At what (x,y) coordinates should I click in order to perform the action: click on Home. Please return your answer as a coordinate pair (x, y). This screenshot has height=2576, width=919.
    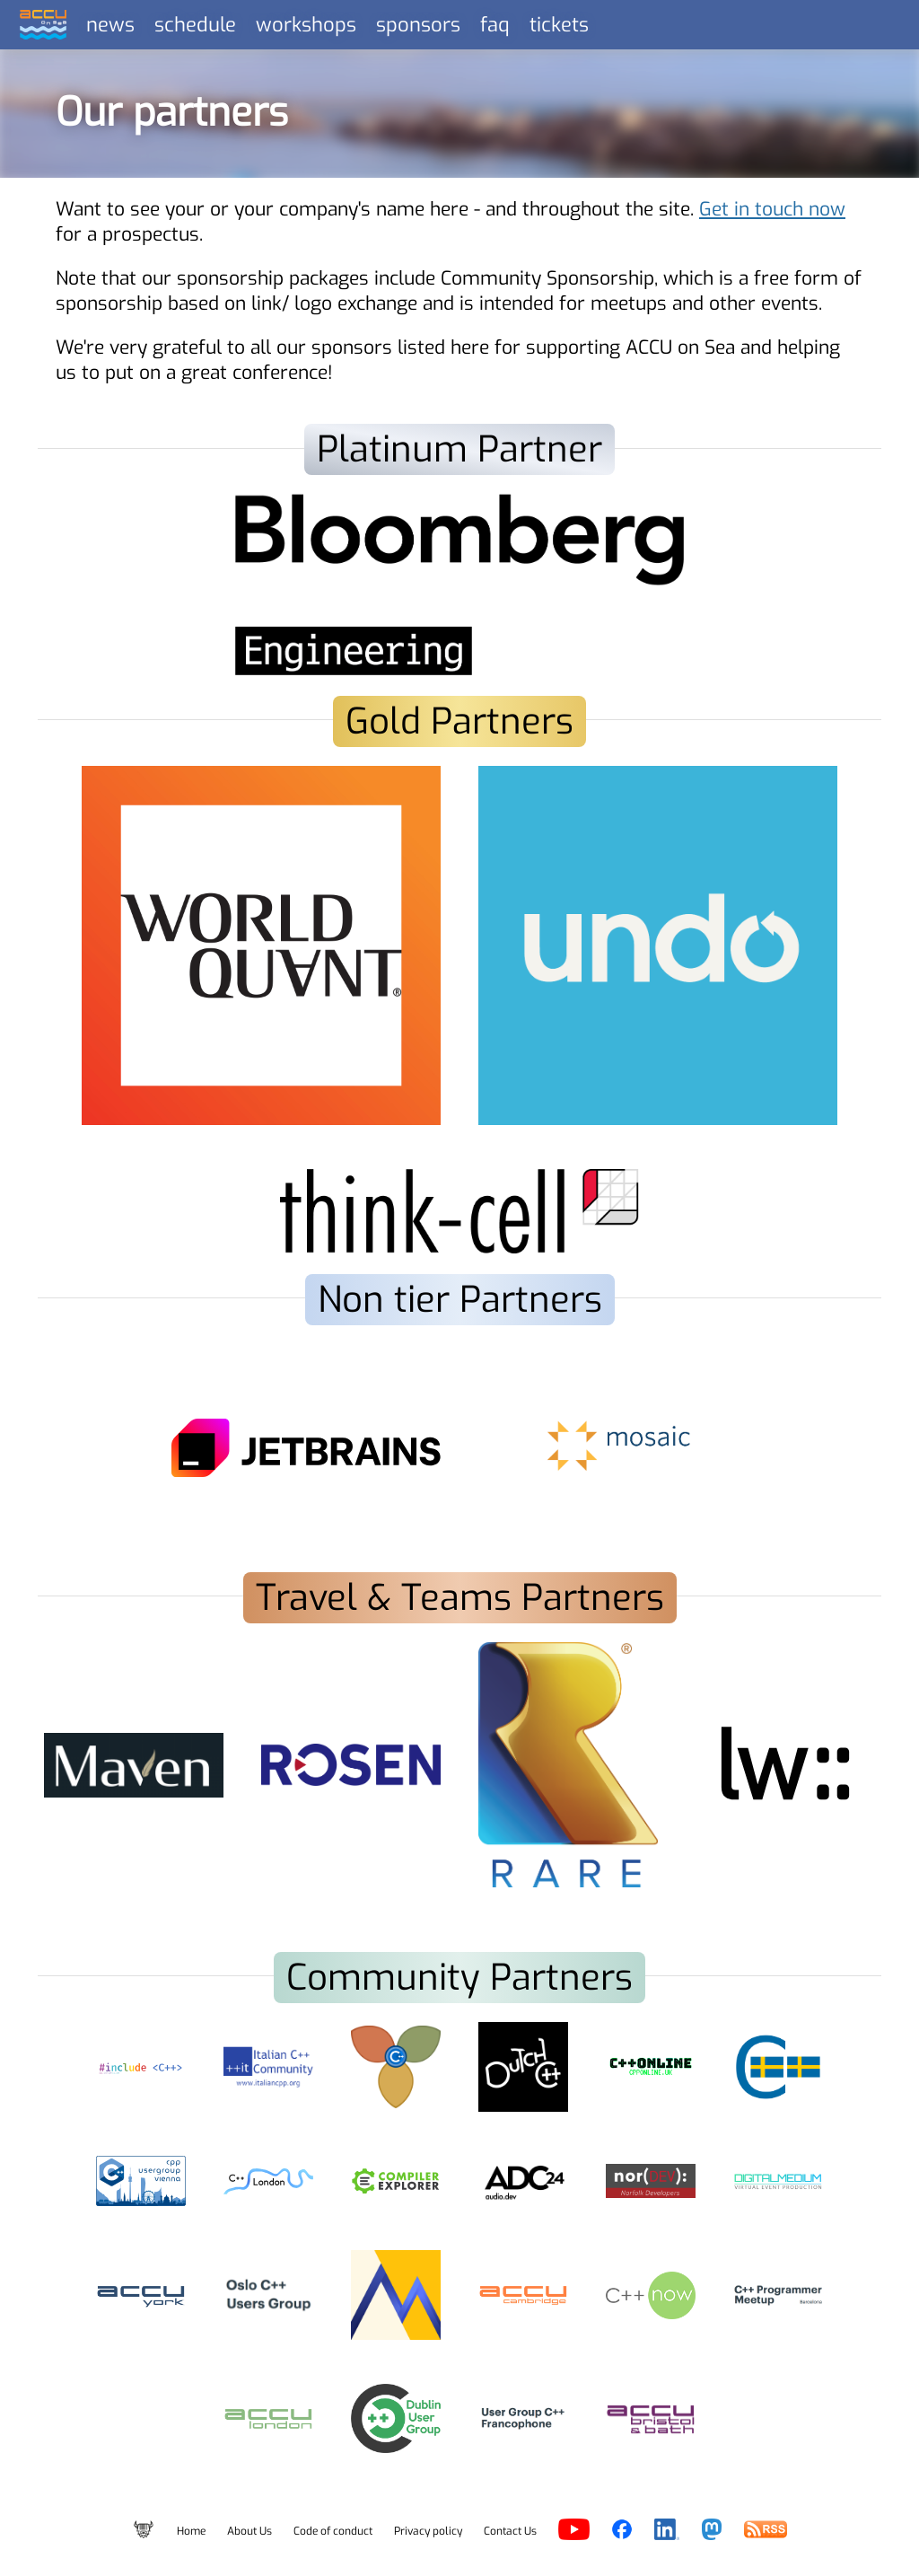
    Looking at the image, I should click on (191, 2531).